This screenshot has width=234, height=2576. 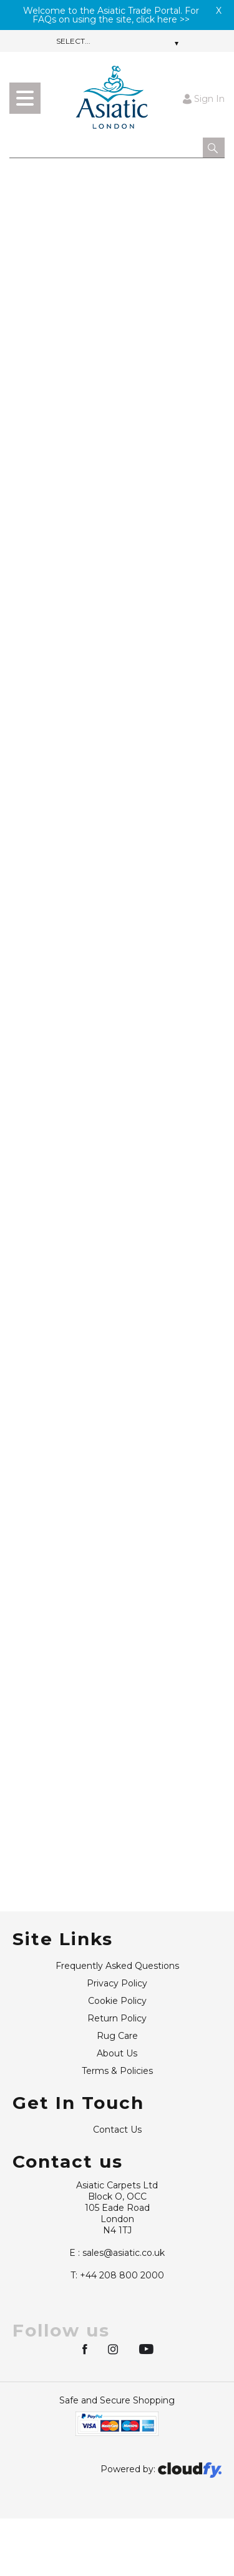 I want to click on [button], so click(x=214, y=148).